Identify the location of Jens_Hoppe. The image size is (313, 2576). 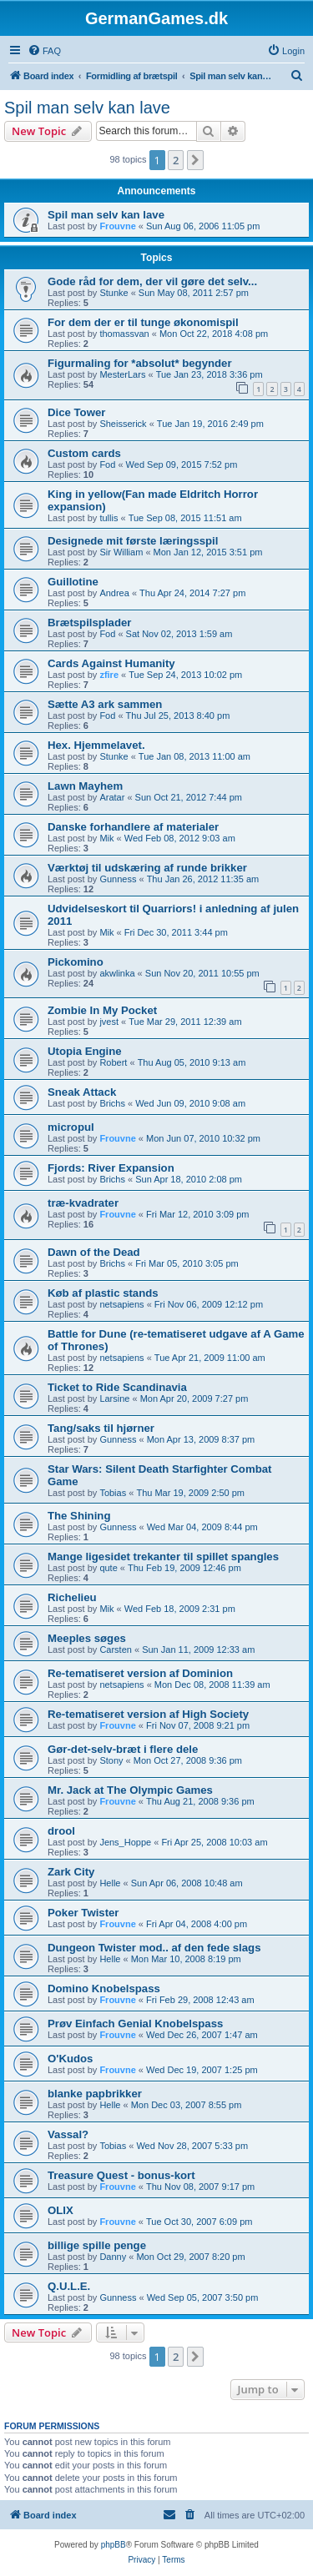
(125, 1842).